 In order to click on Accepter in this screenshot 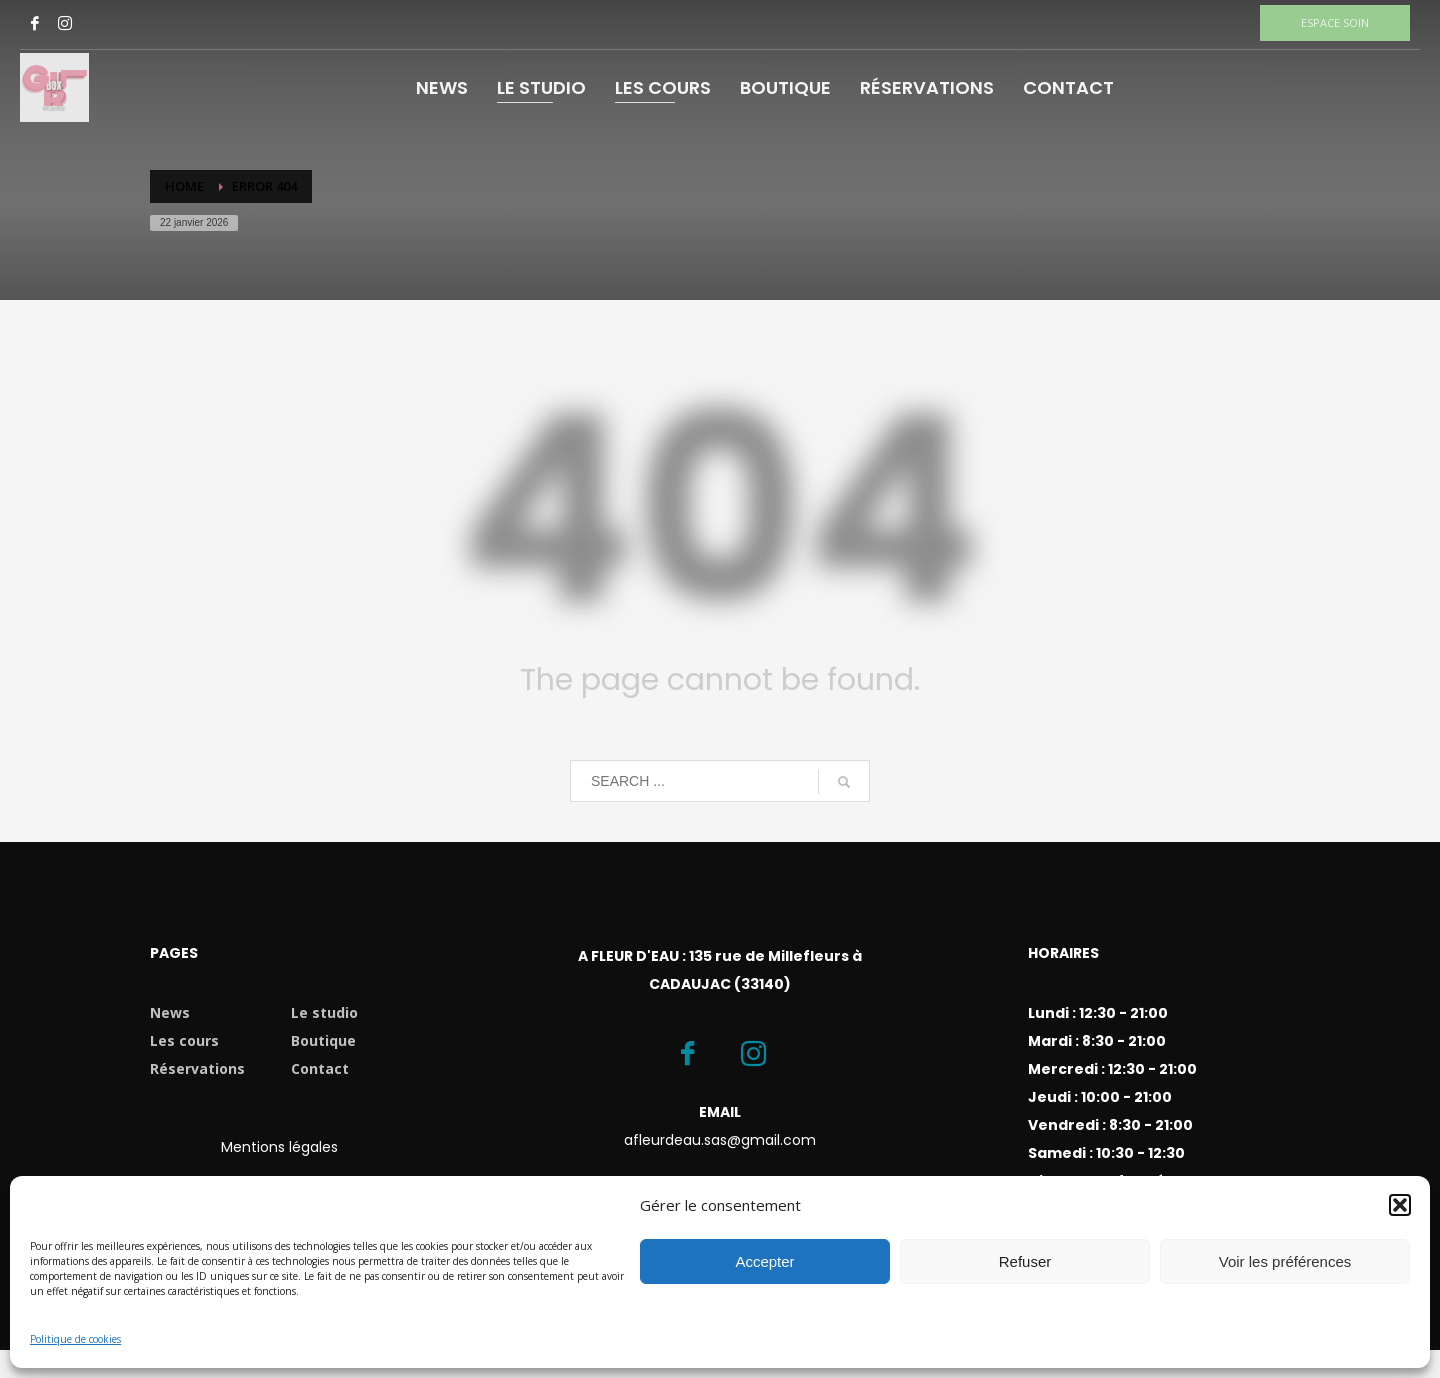, I will do `click(764, 1261)`.